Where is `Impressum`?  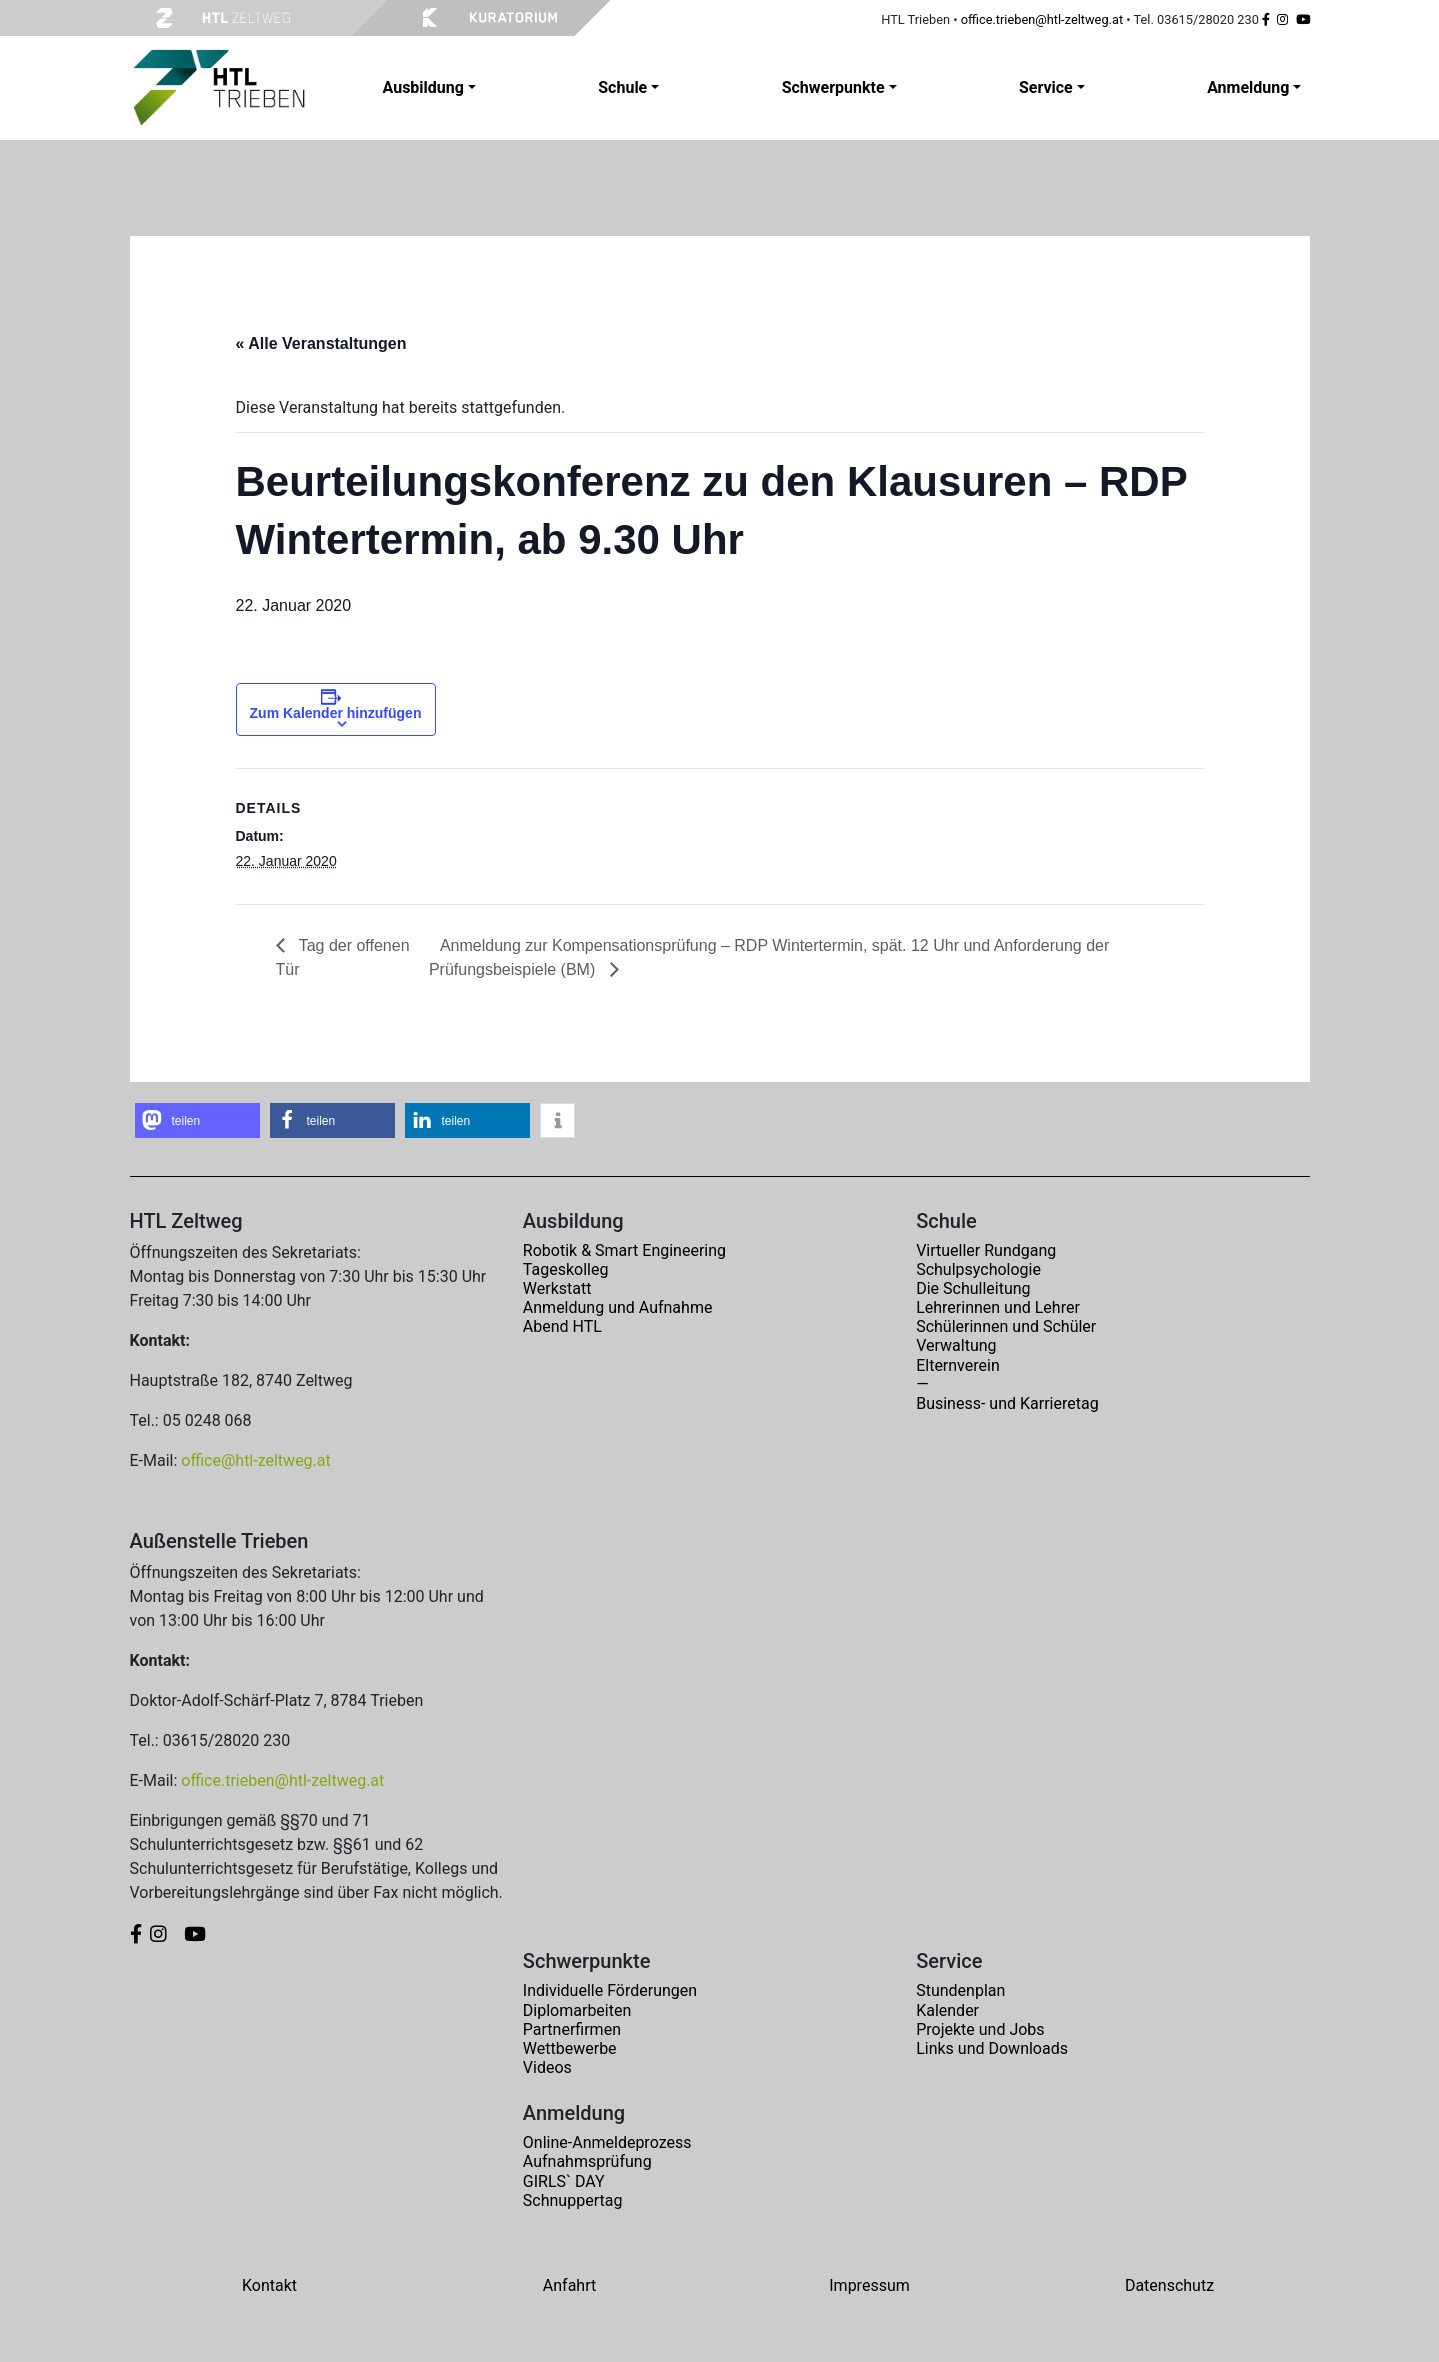
Impressum is located at coordinates (869, 2285).